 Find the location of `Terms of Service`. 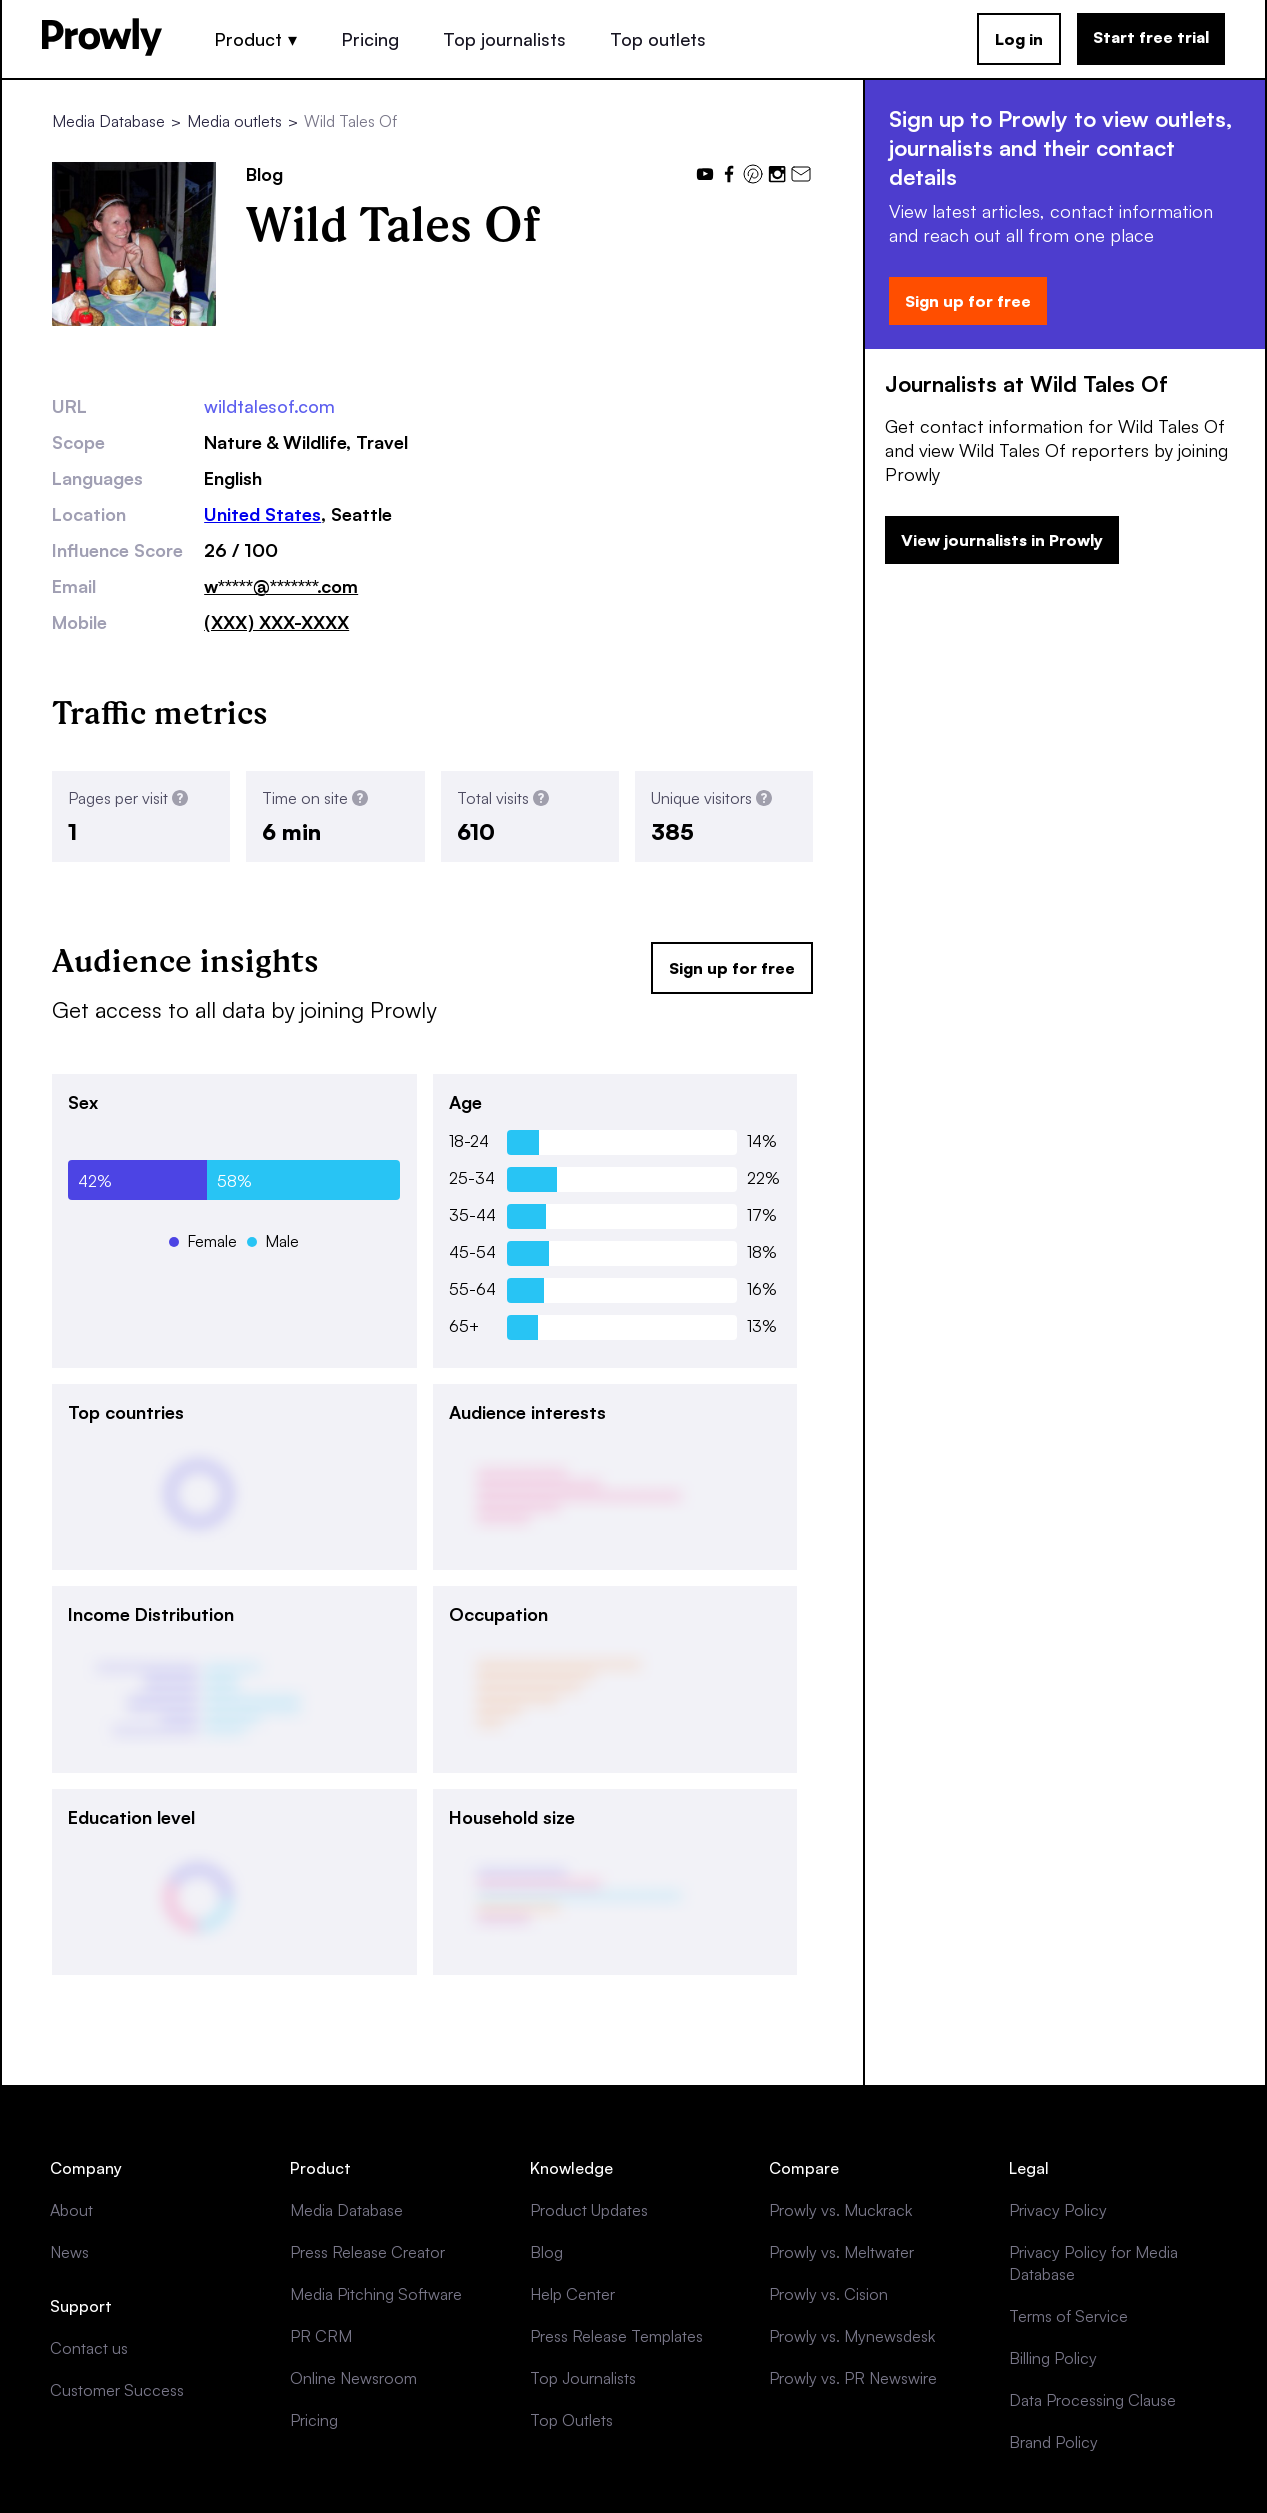

Terms of Service is located at coordinates (1068, 2316).